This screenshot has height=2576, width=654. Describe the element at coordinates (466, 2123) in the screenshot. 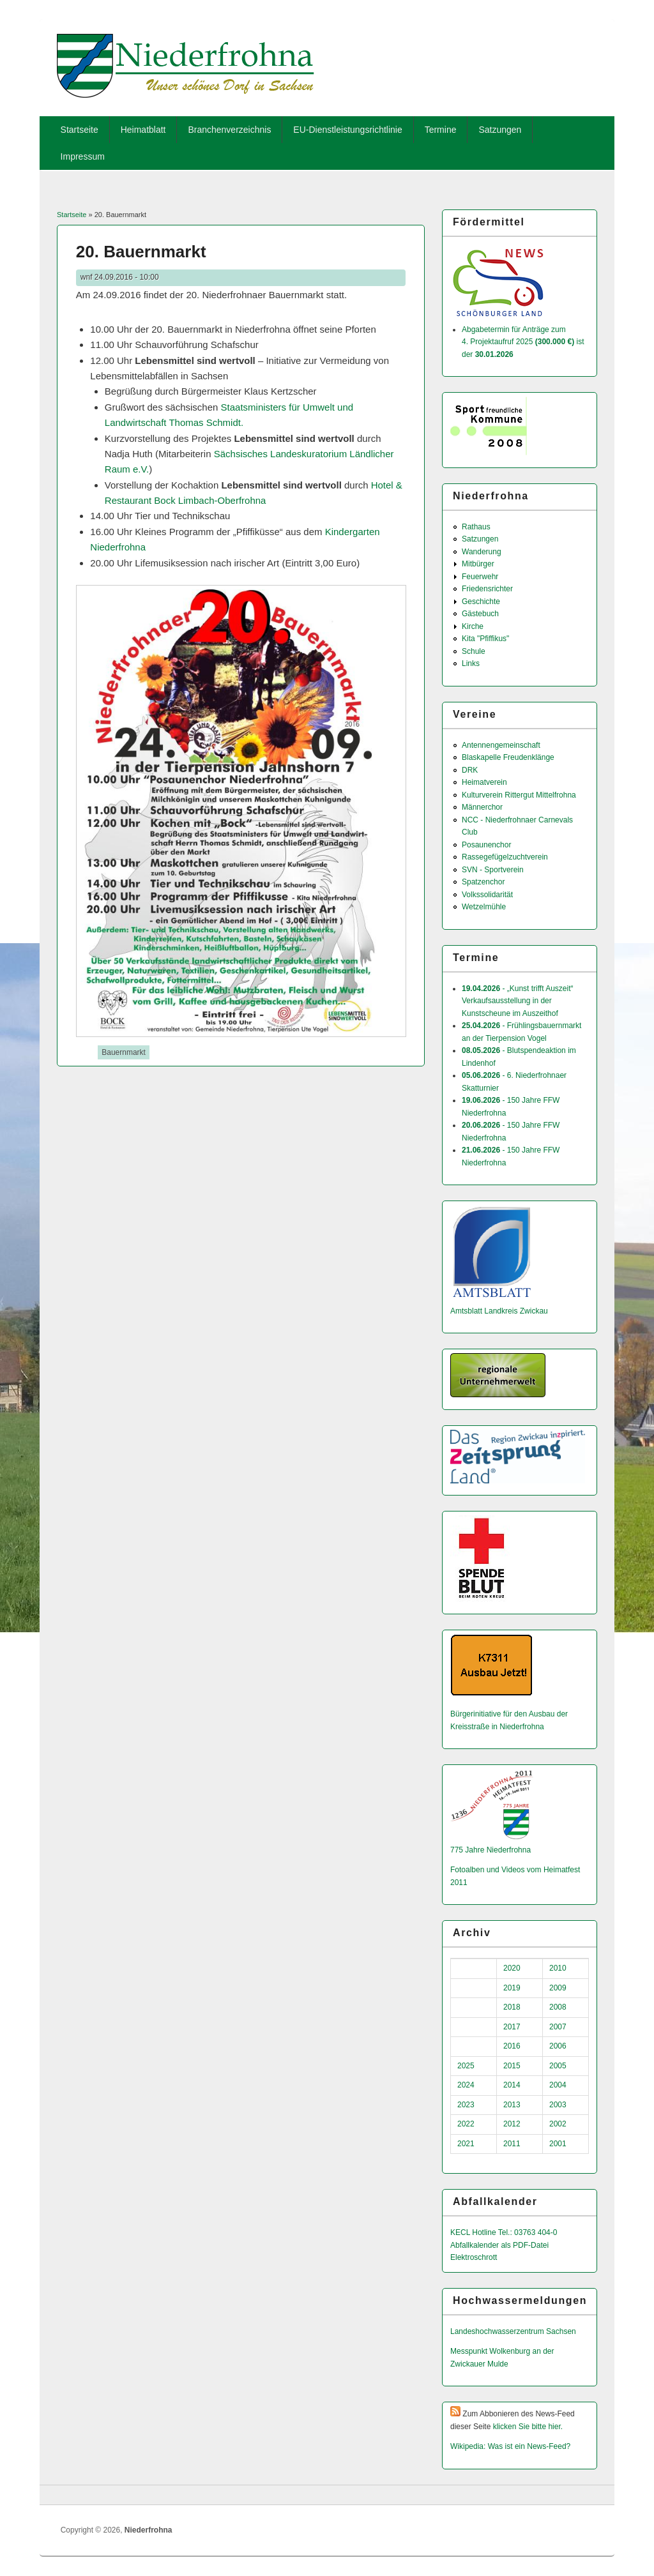

I see `2022` at that location.